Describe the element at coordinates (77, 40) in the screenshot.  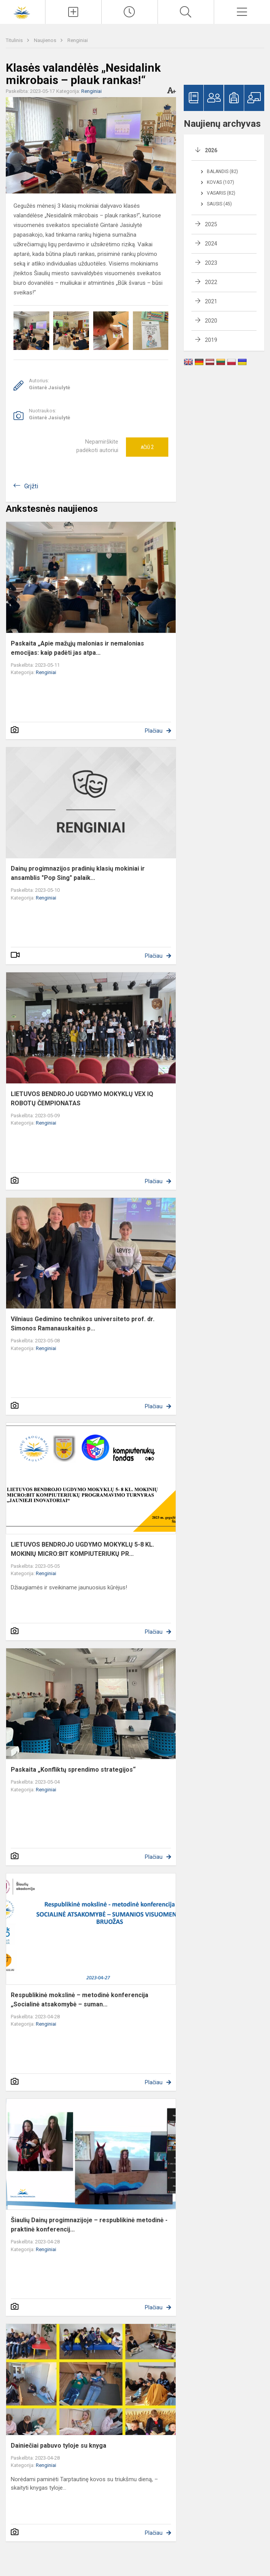
I see `Renginiai` at that location.